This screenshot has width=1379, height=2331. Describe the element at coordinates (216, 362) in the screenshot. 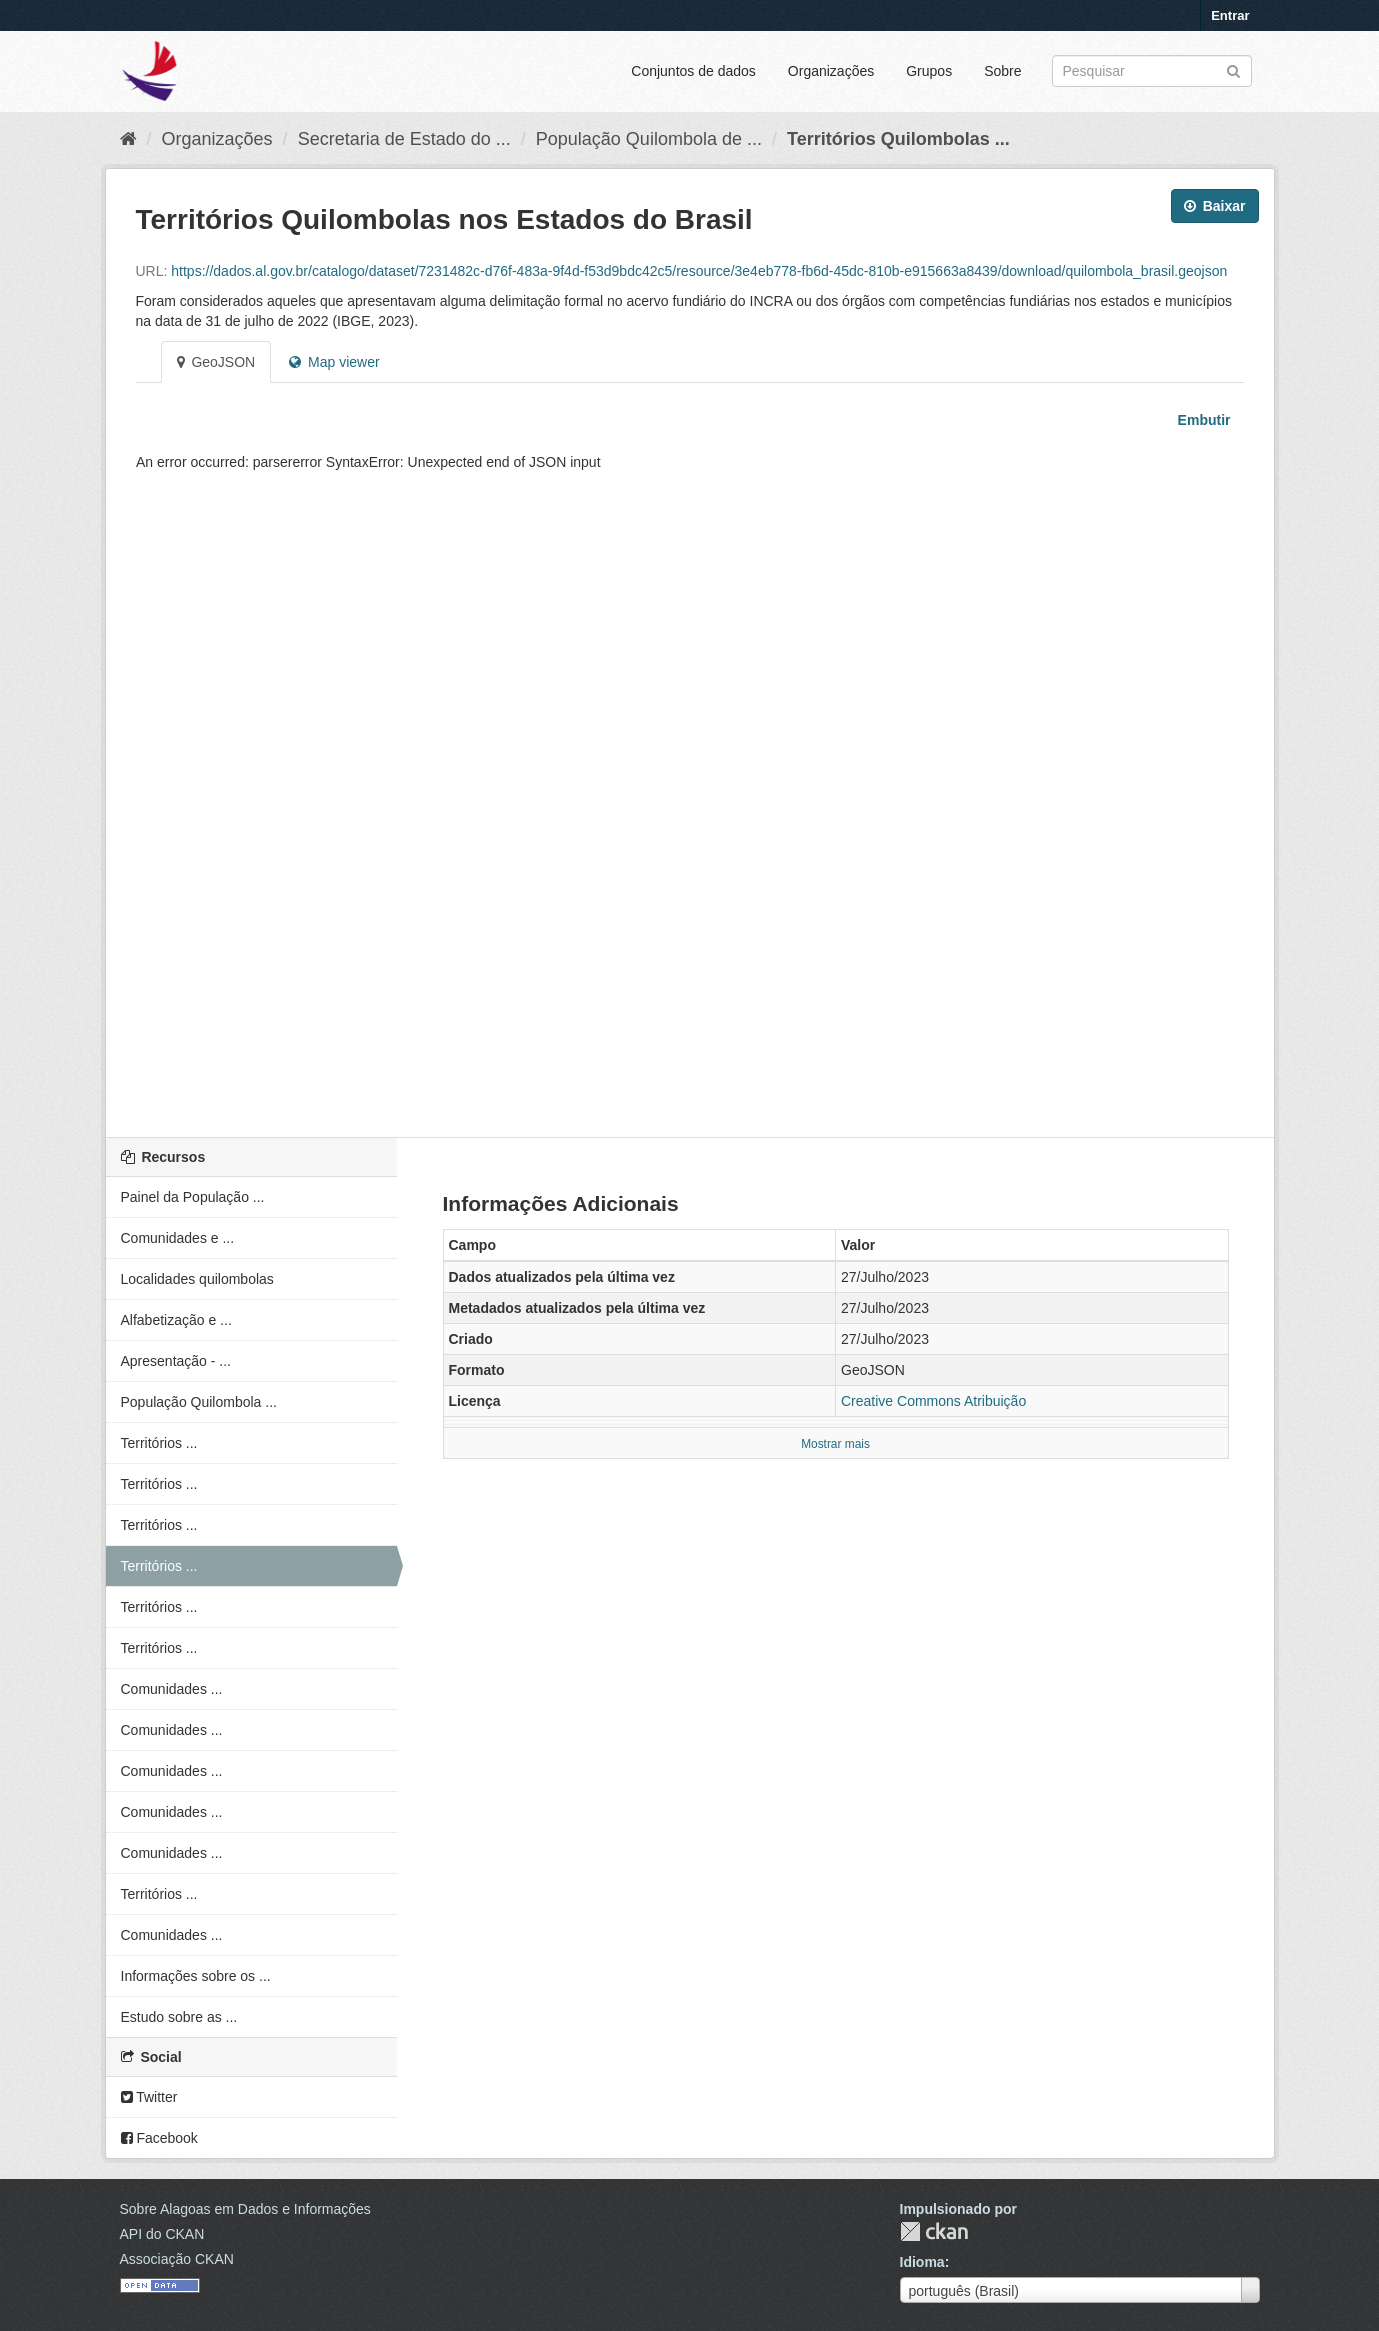

I see `GeoJSON` at that location.